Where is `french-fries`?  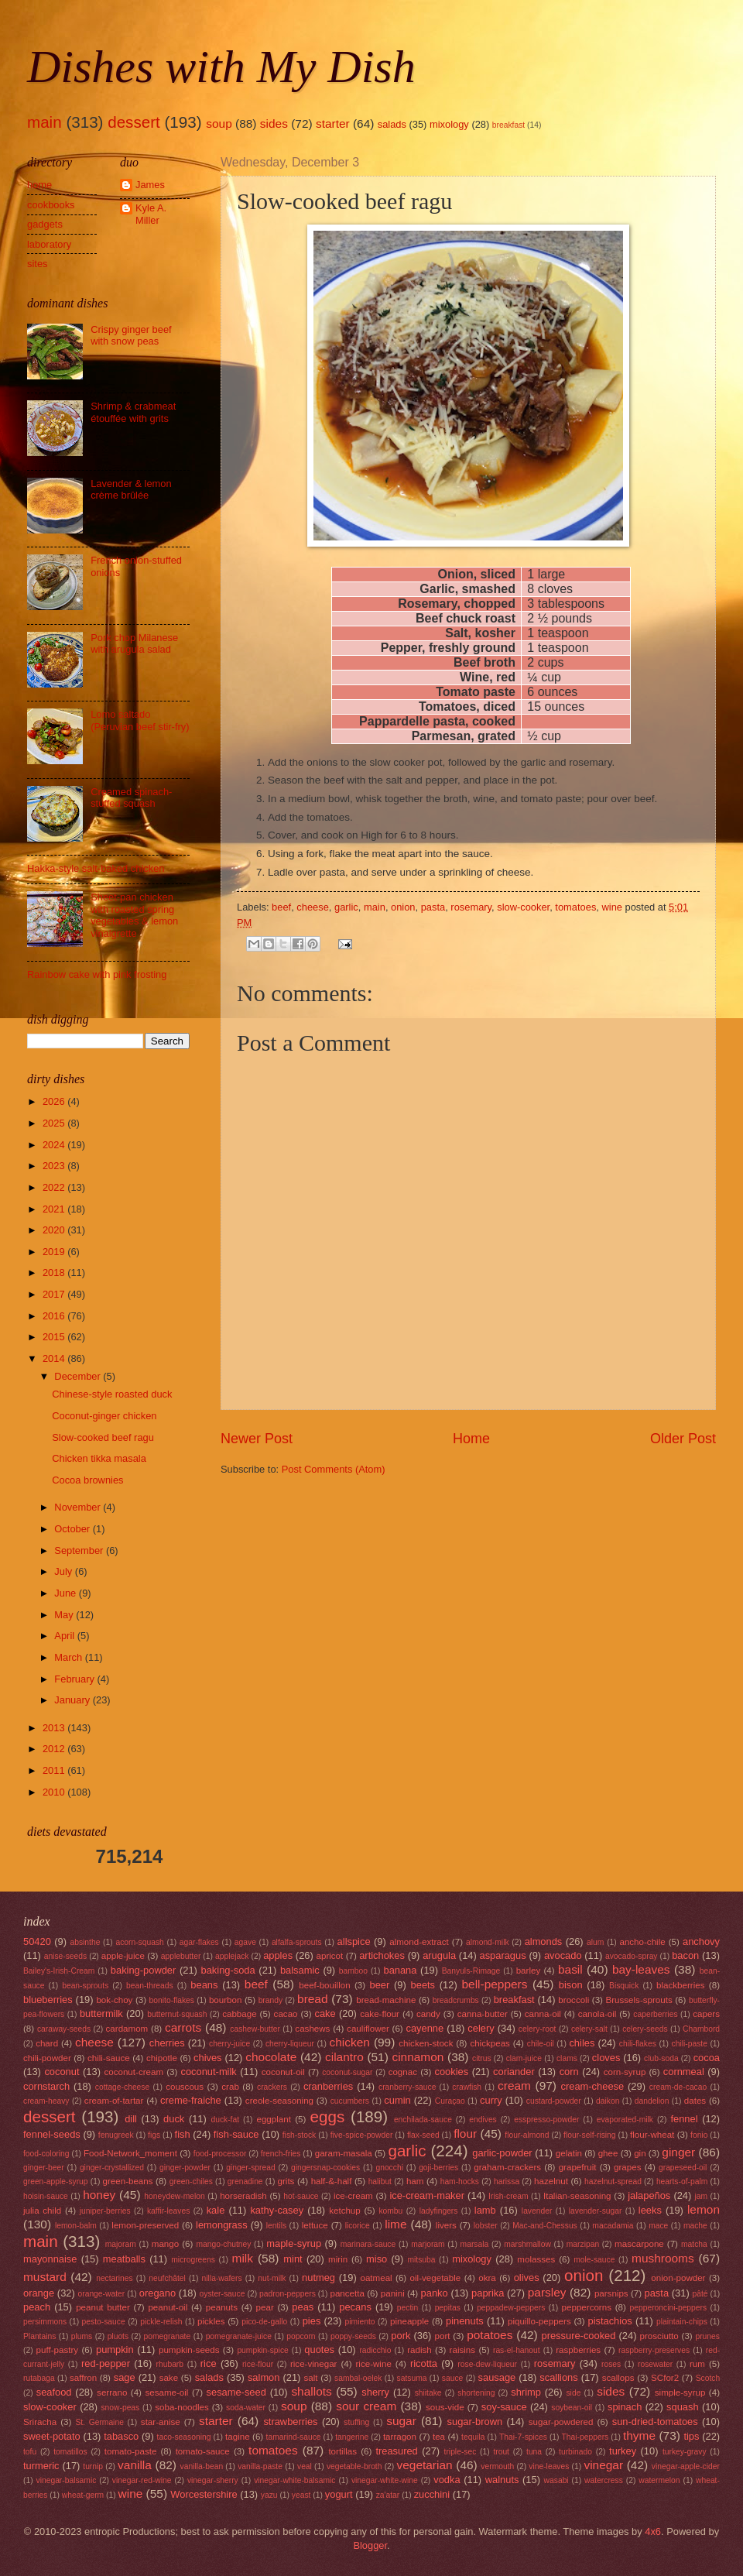
french-fries is located at coordinates (281, 2153).